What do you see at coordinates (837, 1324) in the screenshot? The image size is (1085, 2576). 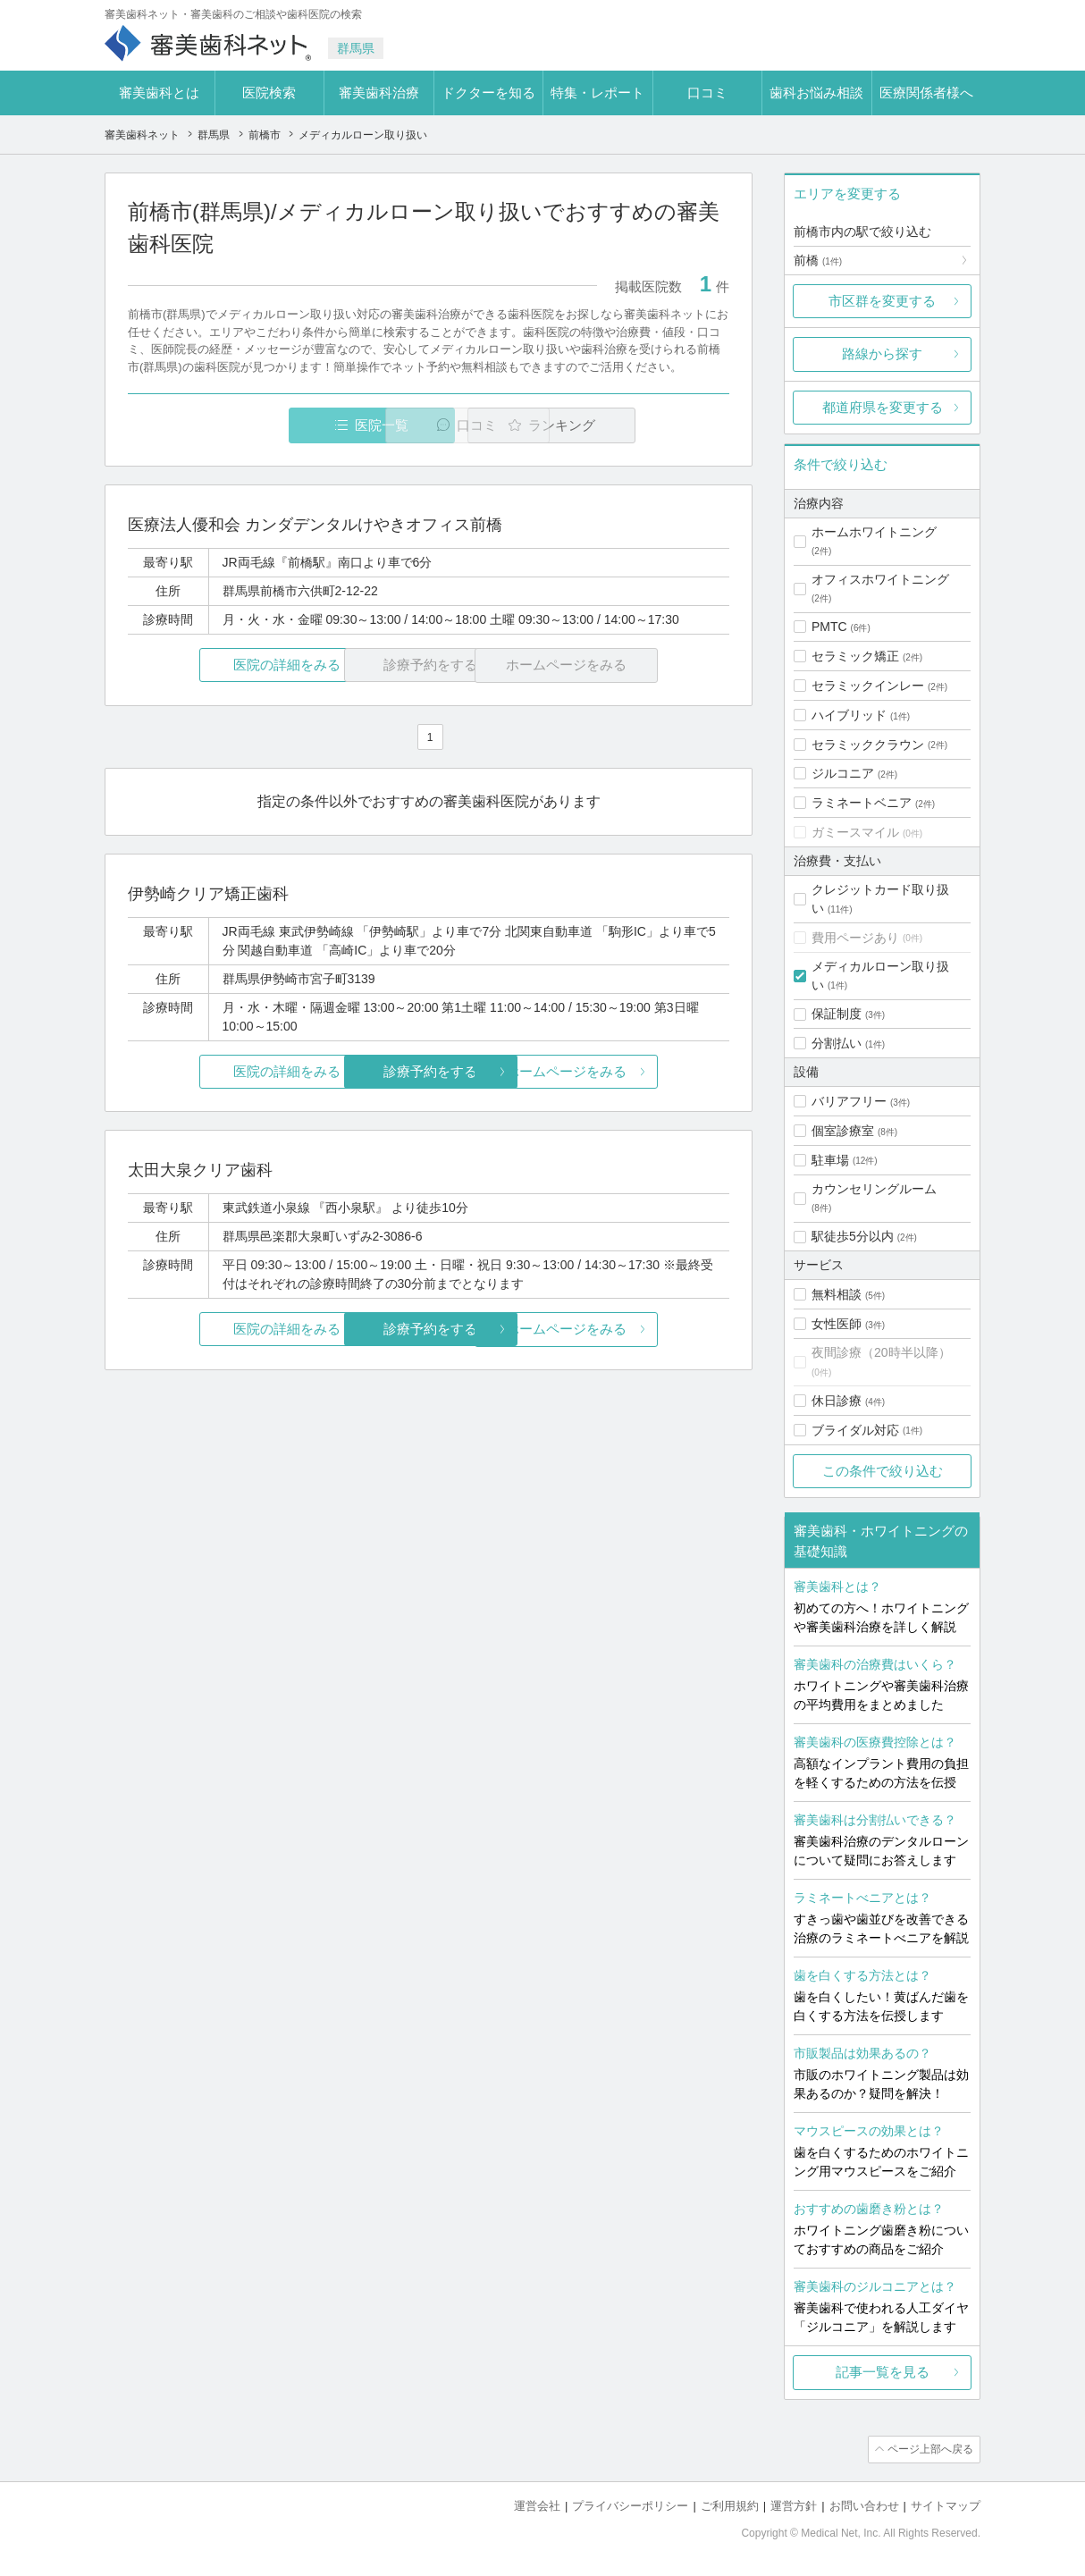 I see `女性医師` at bounding box center [837, 1324].